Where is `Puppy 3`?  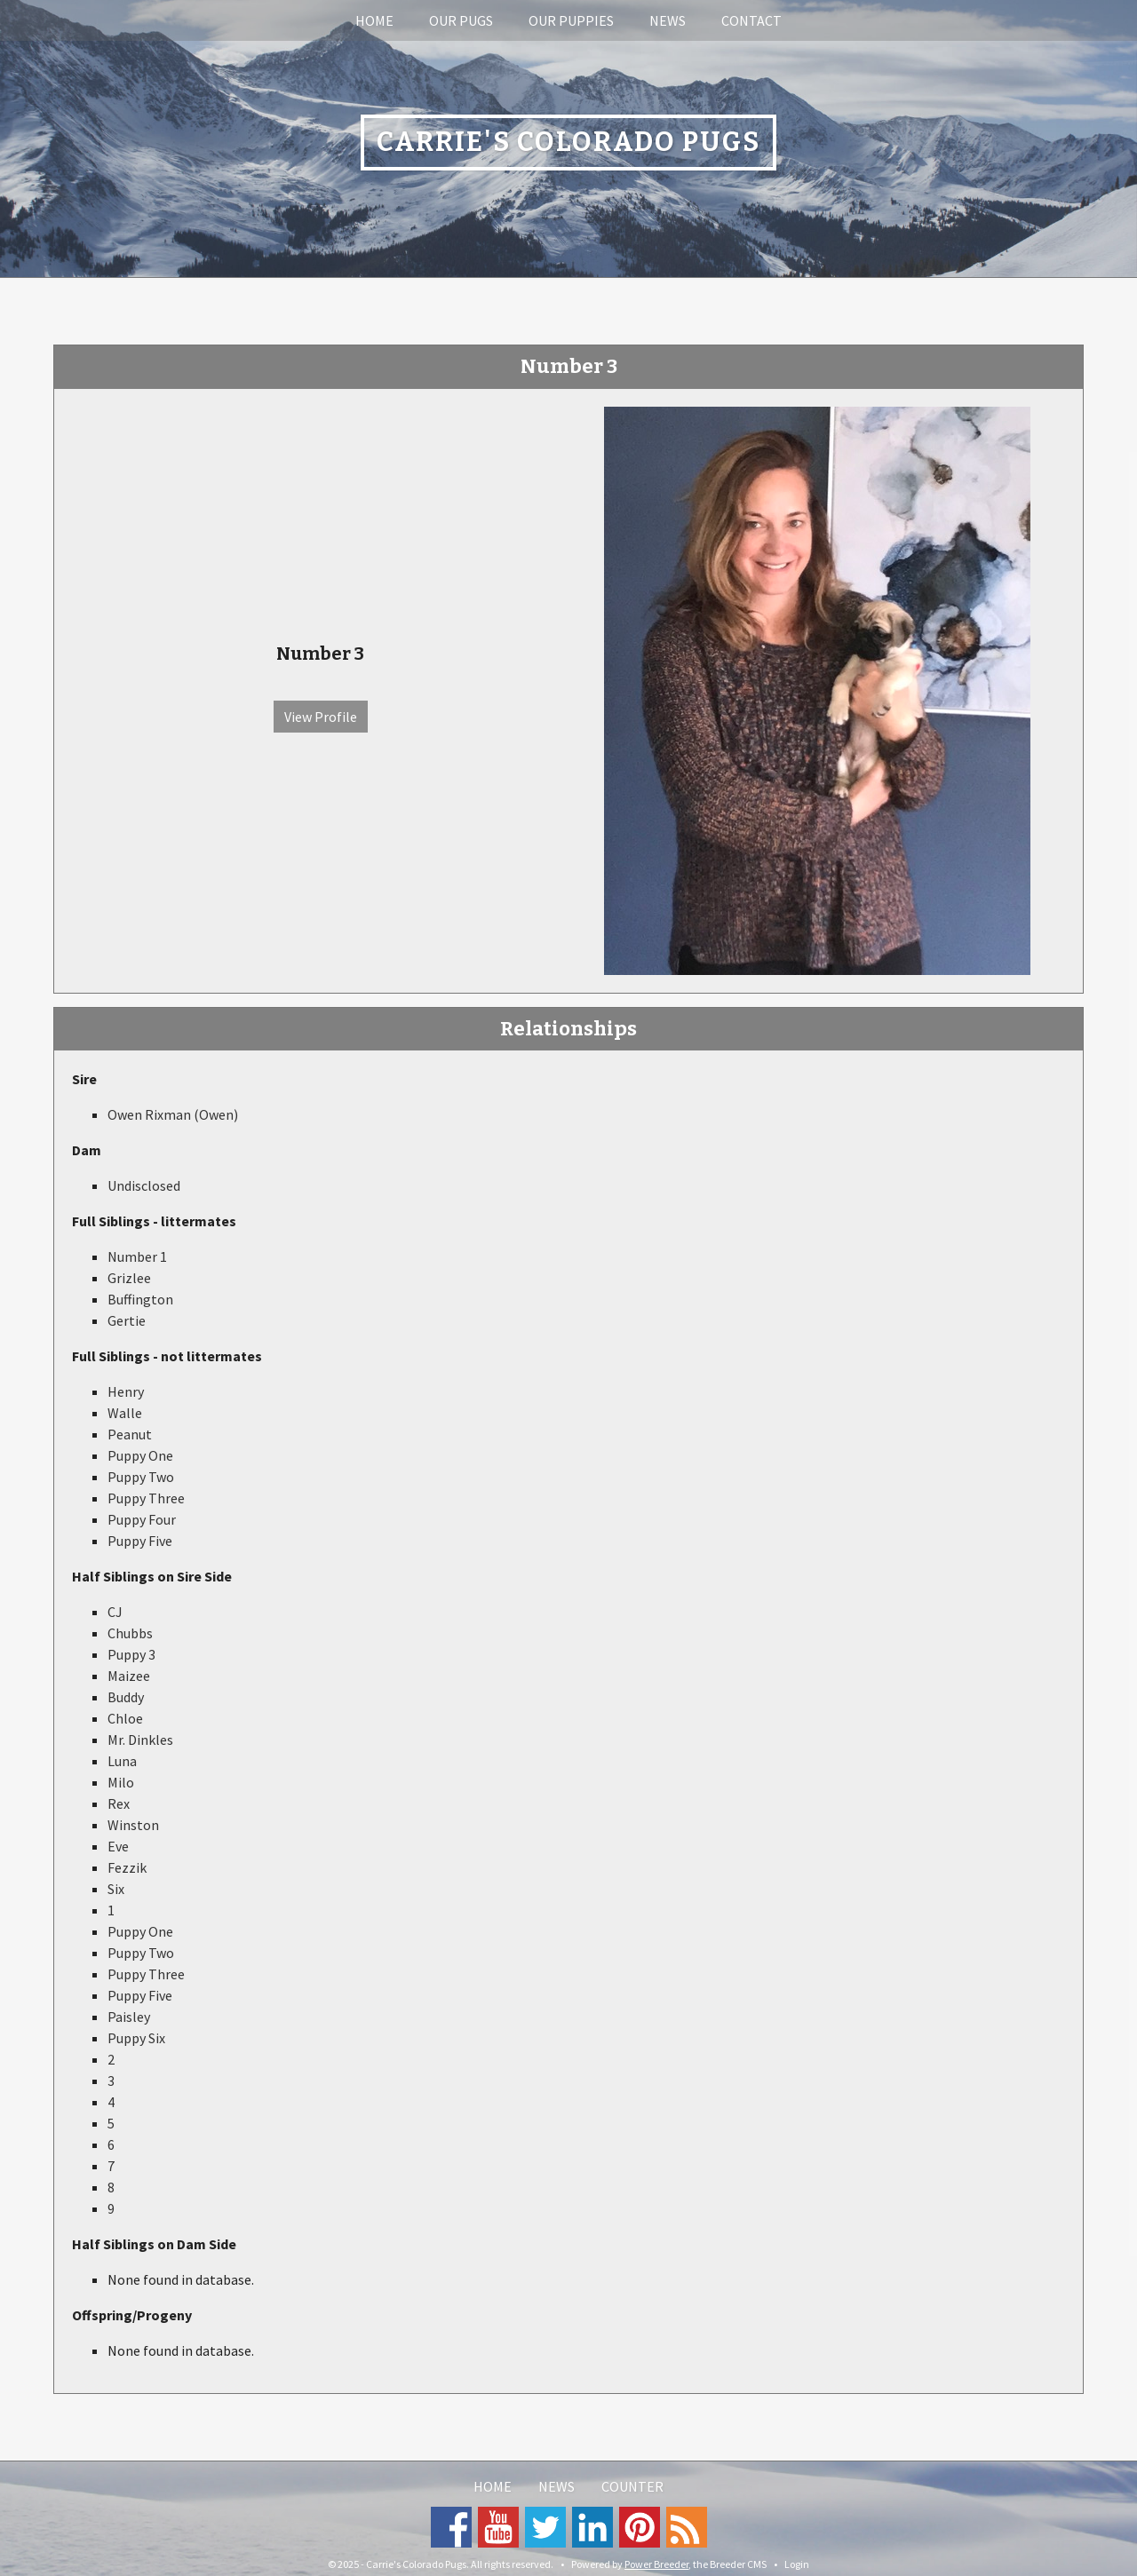 Puppy 3 is located at coordinates (131, 1654).